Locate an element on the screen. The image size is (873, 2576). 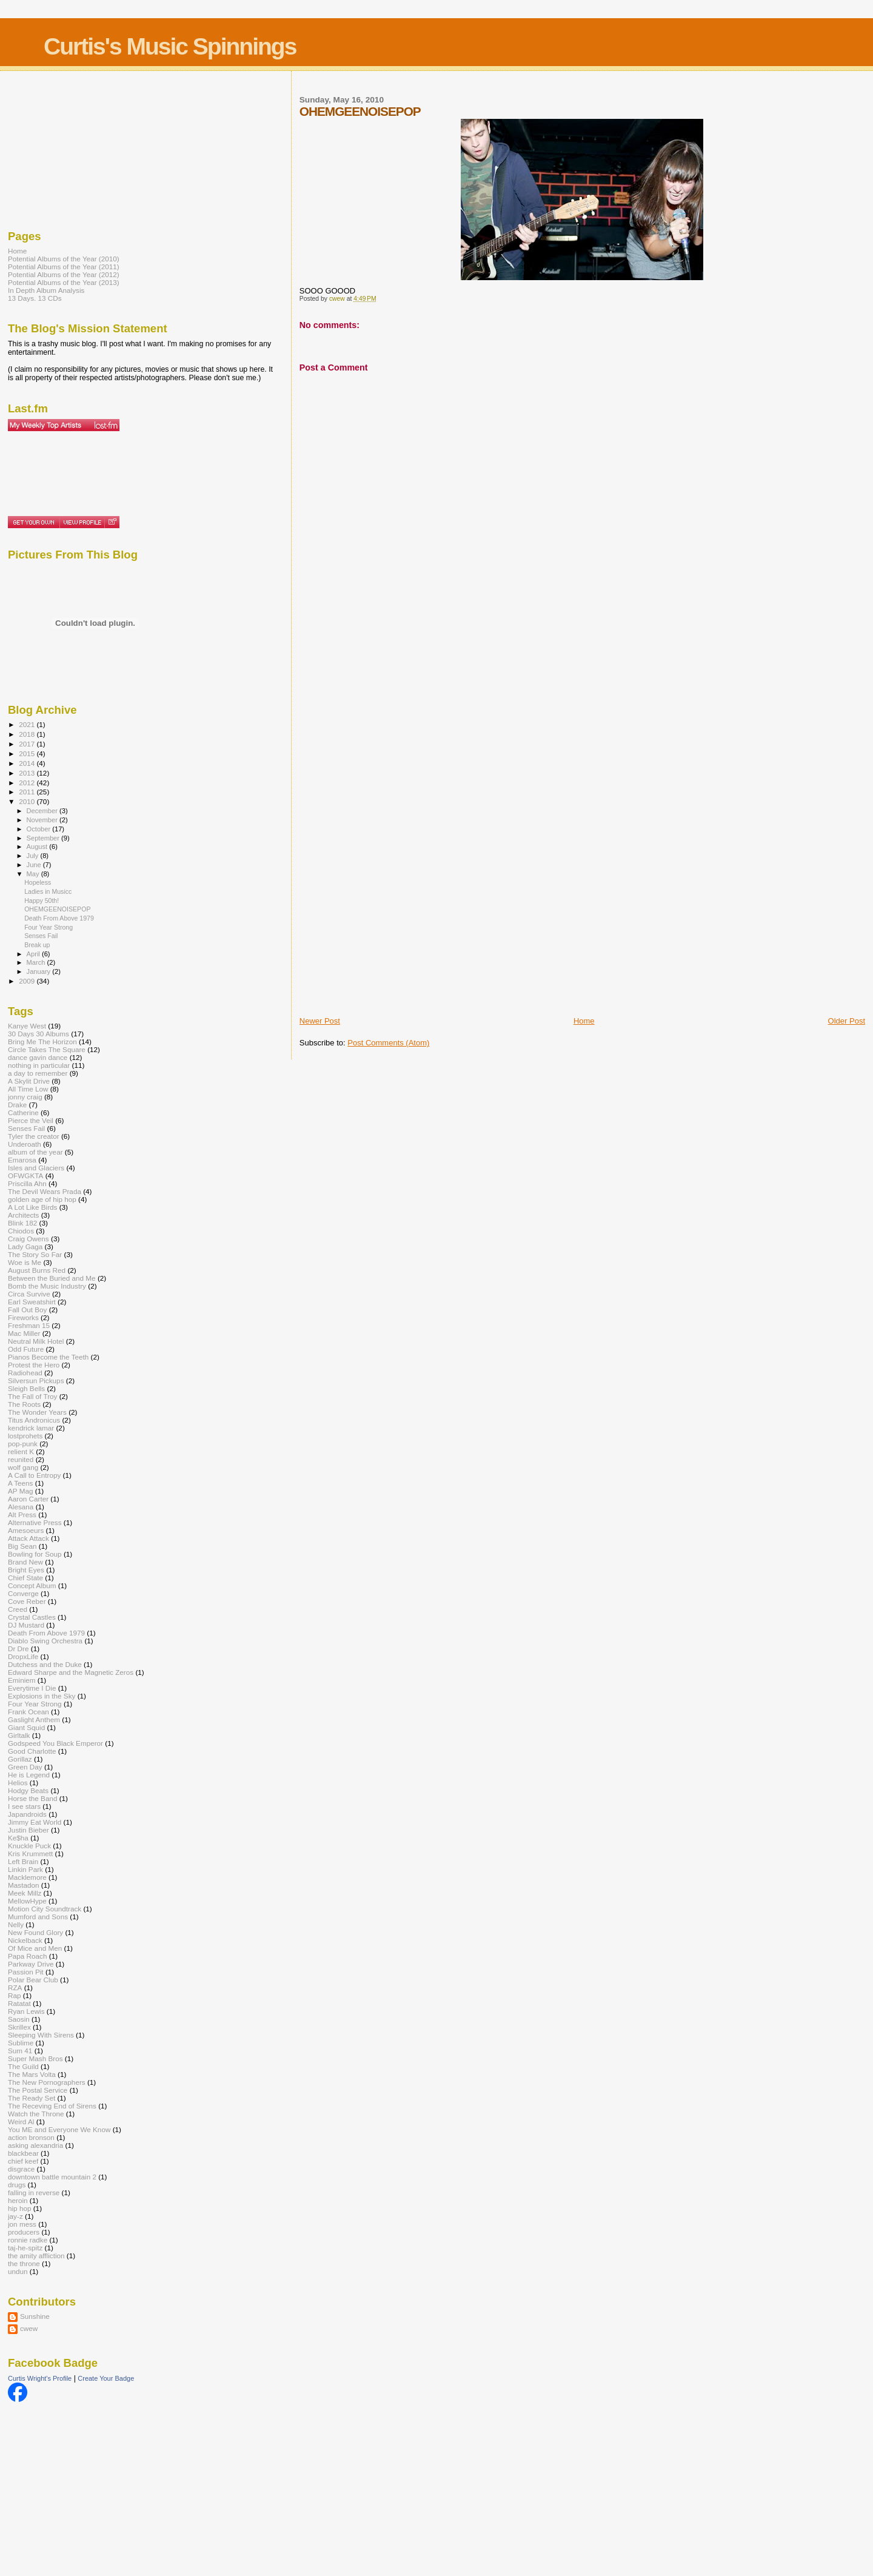
The Fall of Troy is located at coordinates (32, 1396).